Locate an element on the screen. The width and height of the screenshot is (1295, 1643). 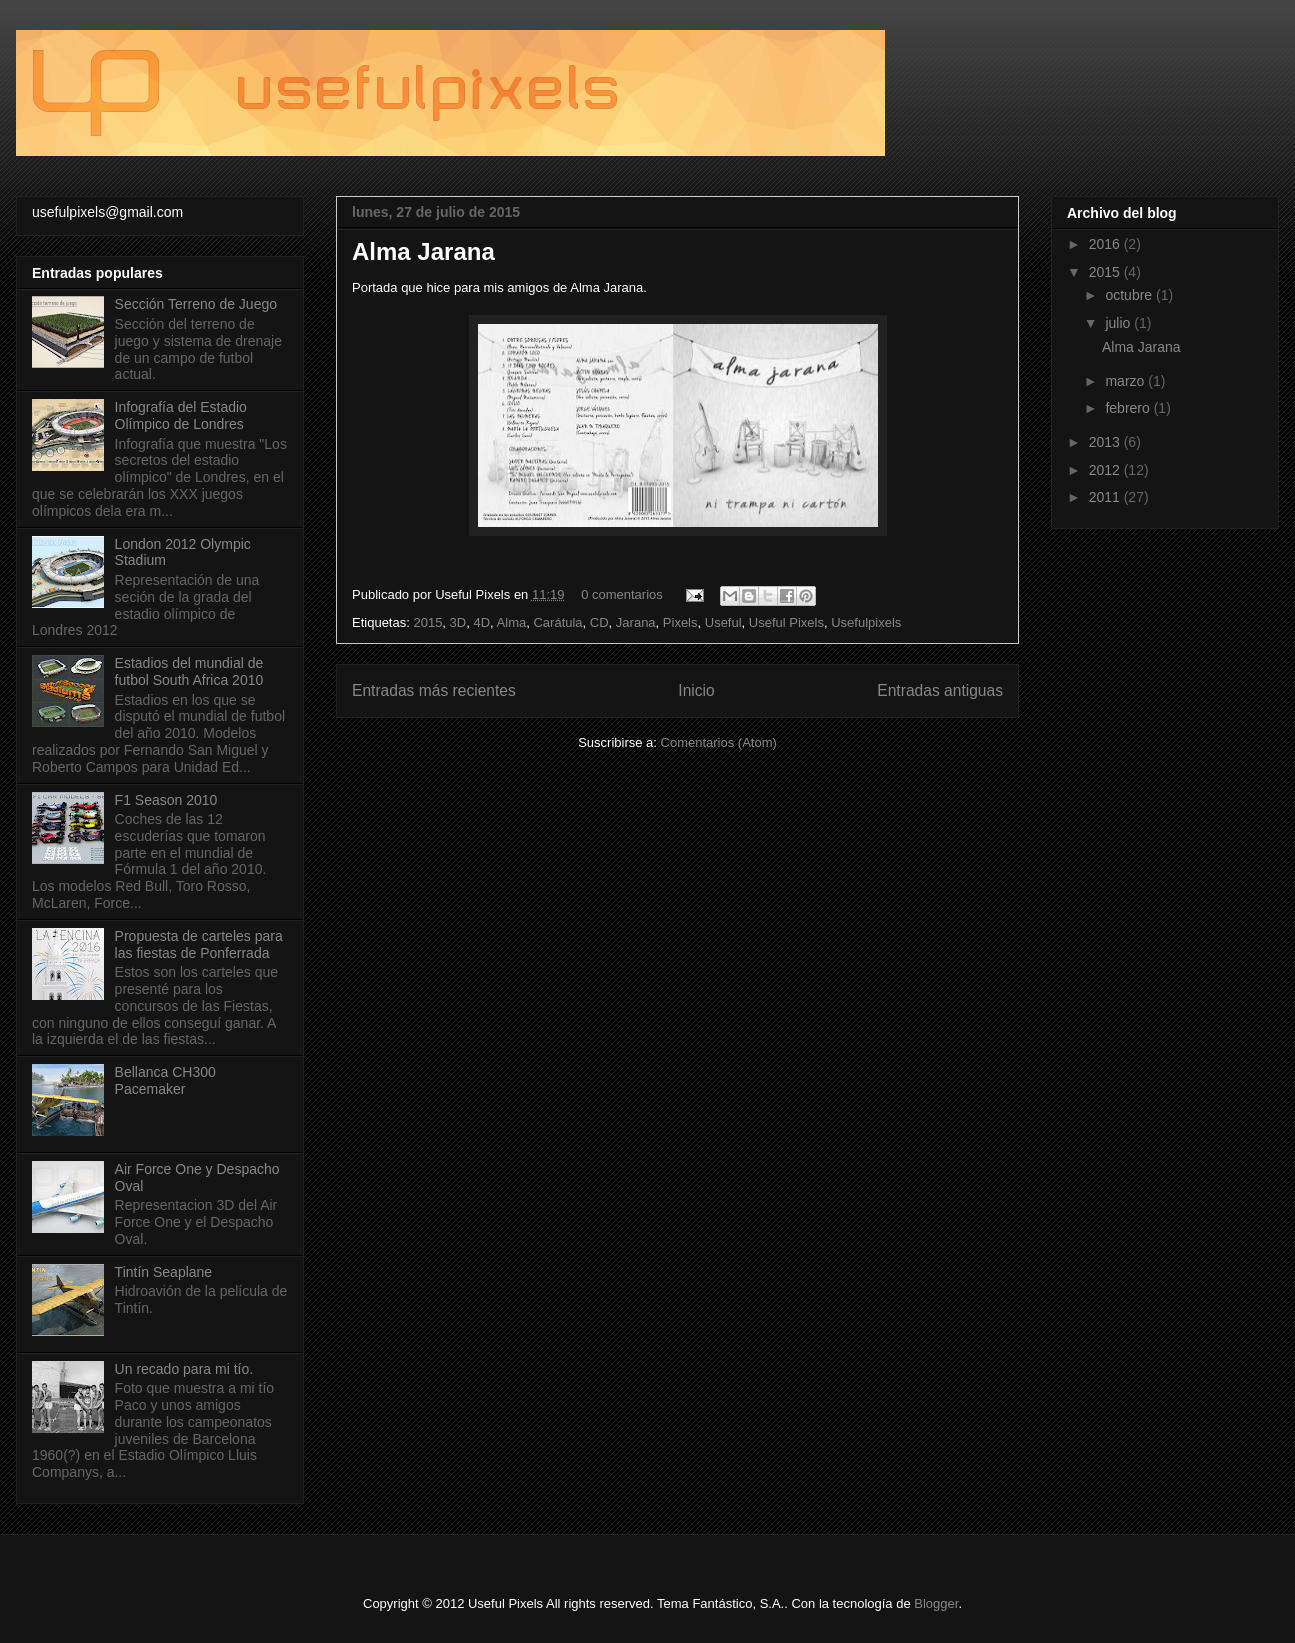
Jarana is located at coordinates (636, 622).